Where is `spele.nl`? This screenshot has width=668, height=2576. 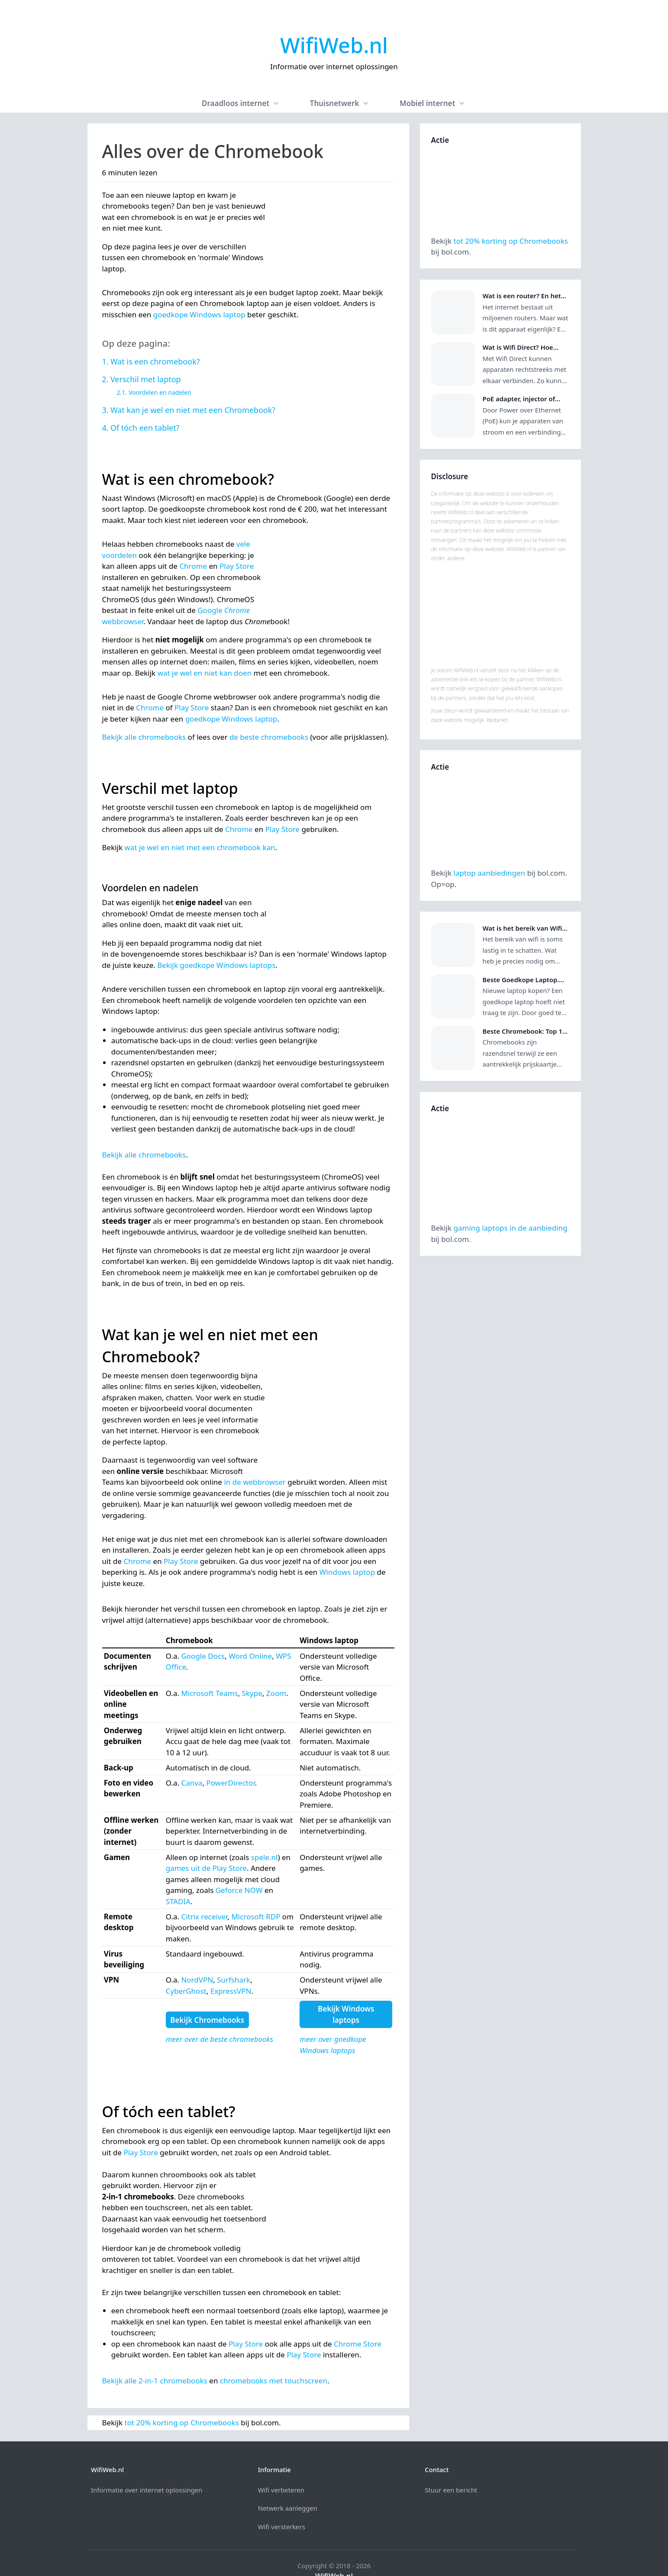
spele.nl is located at coordinates (264, 1857).